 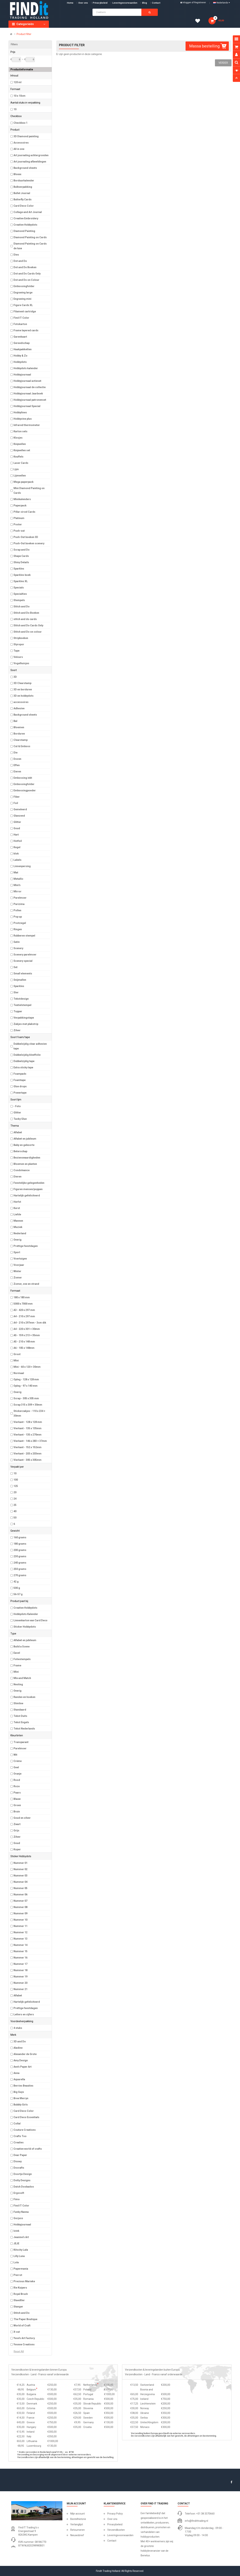 I want to click on 160 grams, so click(x=20, y=1537).